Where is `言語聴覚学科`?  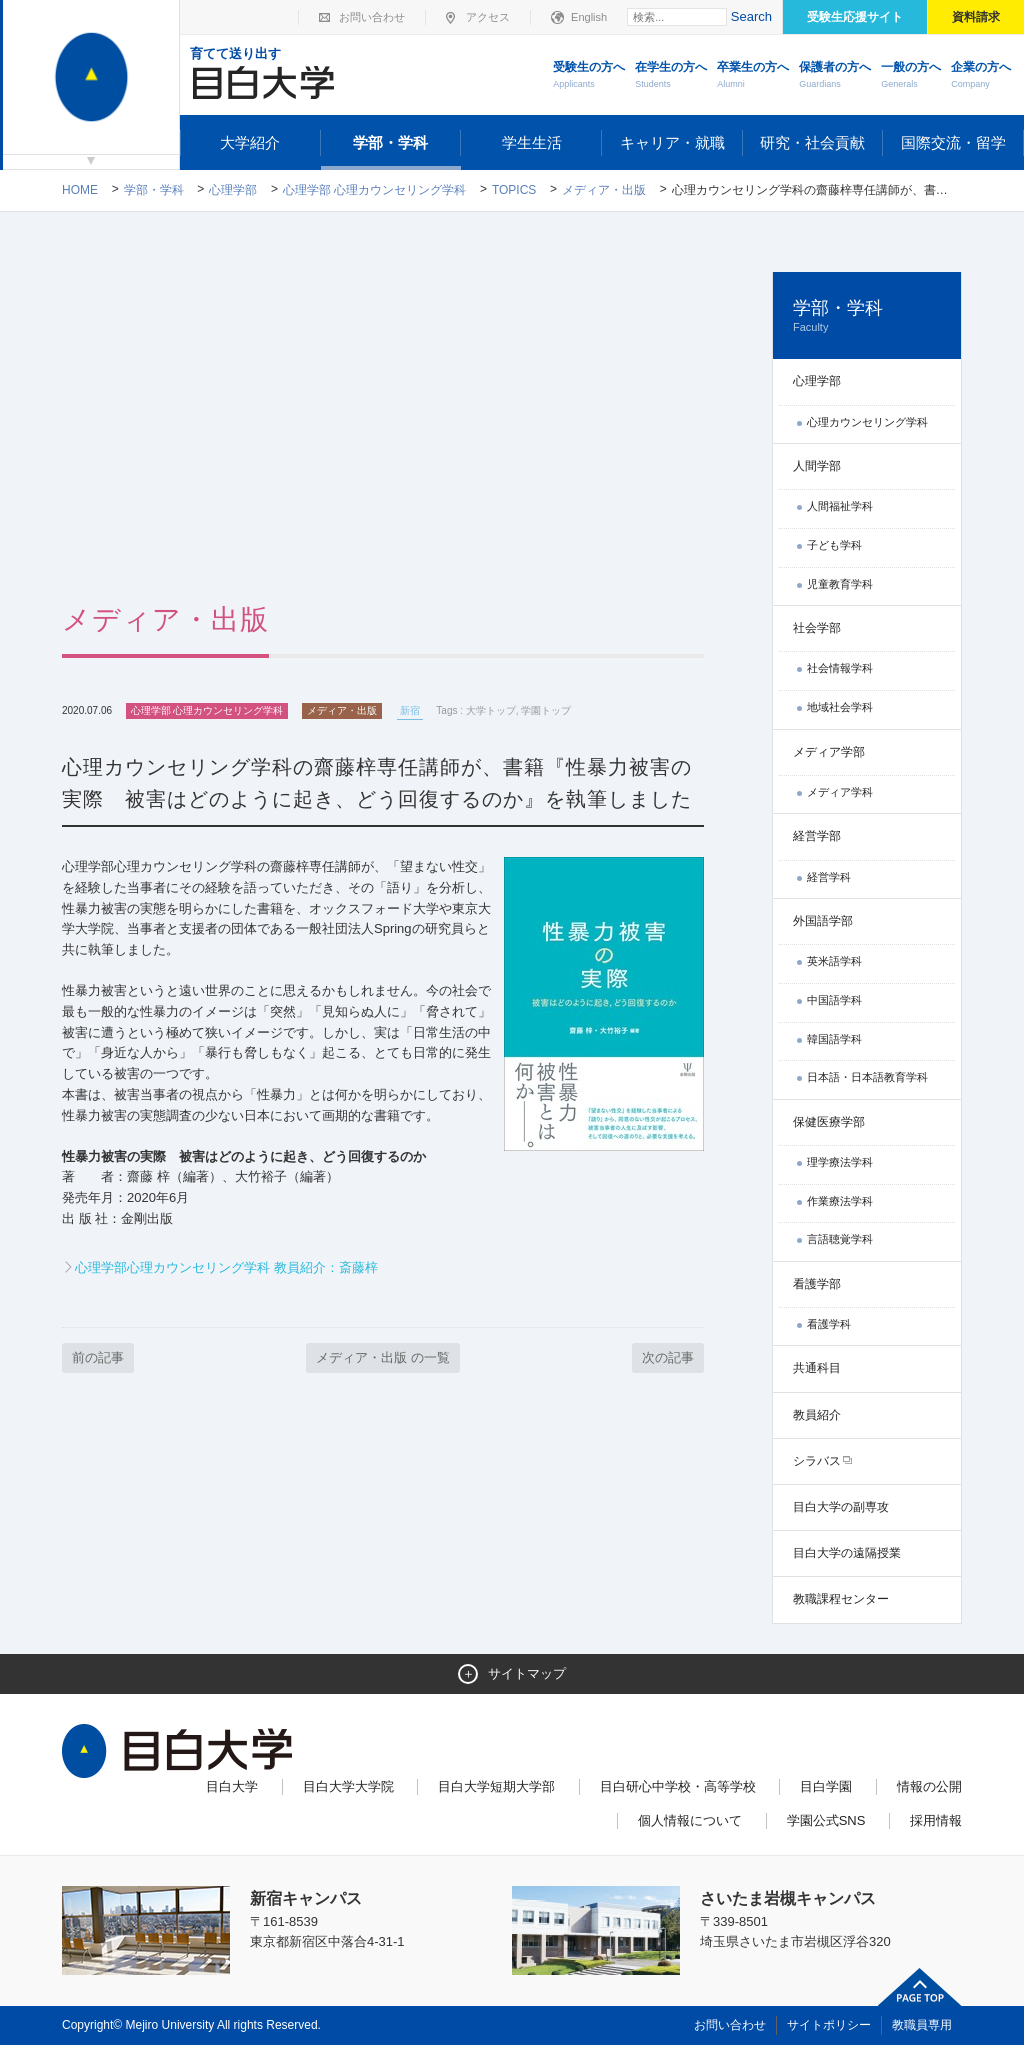
言語聴覚学科 is located at coordinates (840, 1239).